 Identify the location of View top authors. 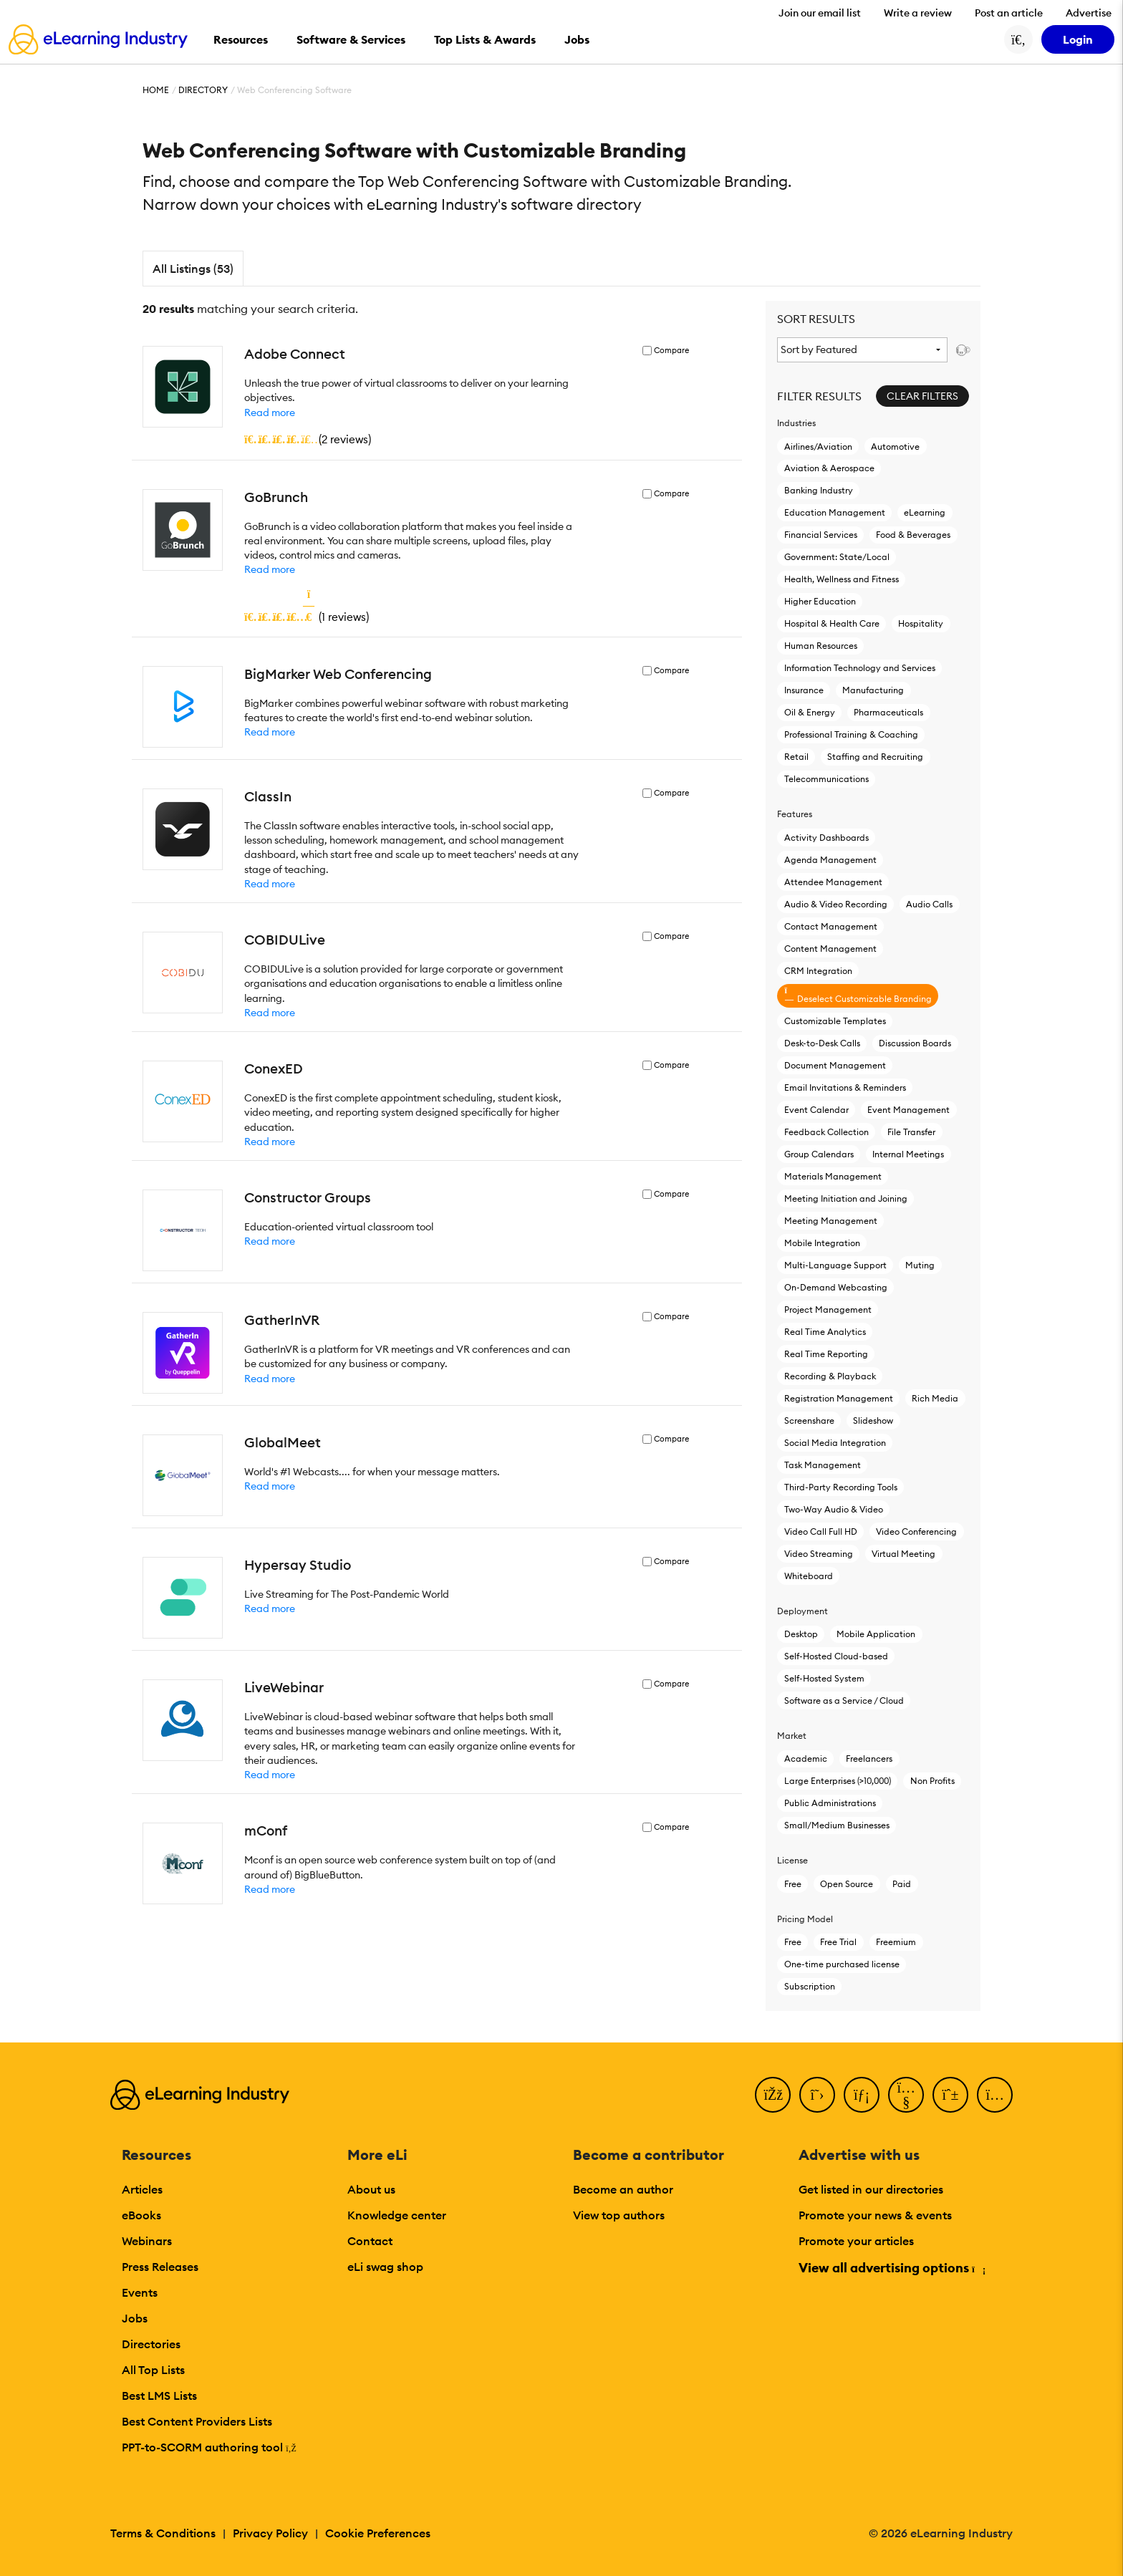
(619, 2215).